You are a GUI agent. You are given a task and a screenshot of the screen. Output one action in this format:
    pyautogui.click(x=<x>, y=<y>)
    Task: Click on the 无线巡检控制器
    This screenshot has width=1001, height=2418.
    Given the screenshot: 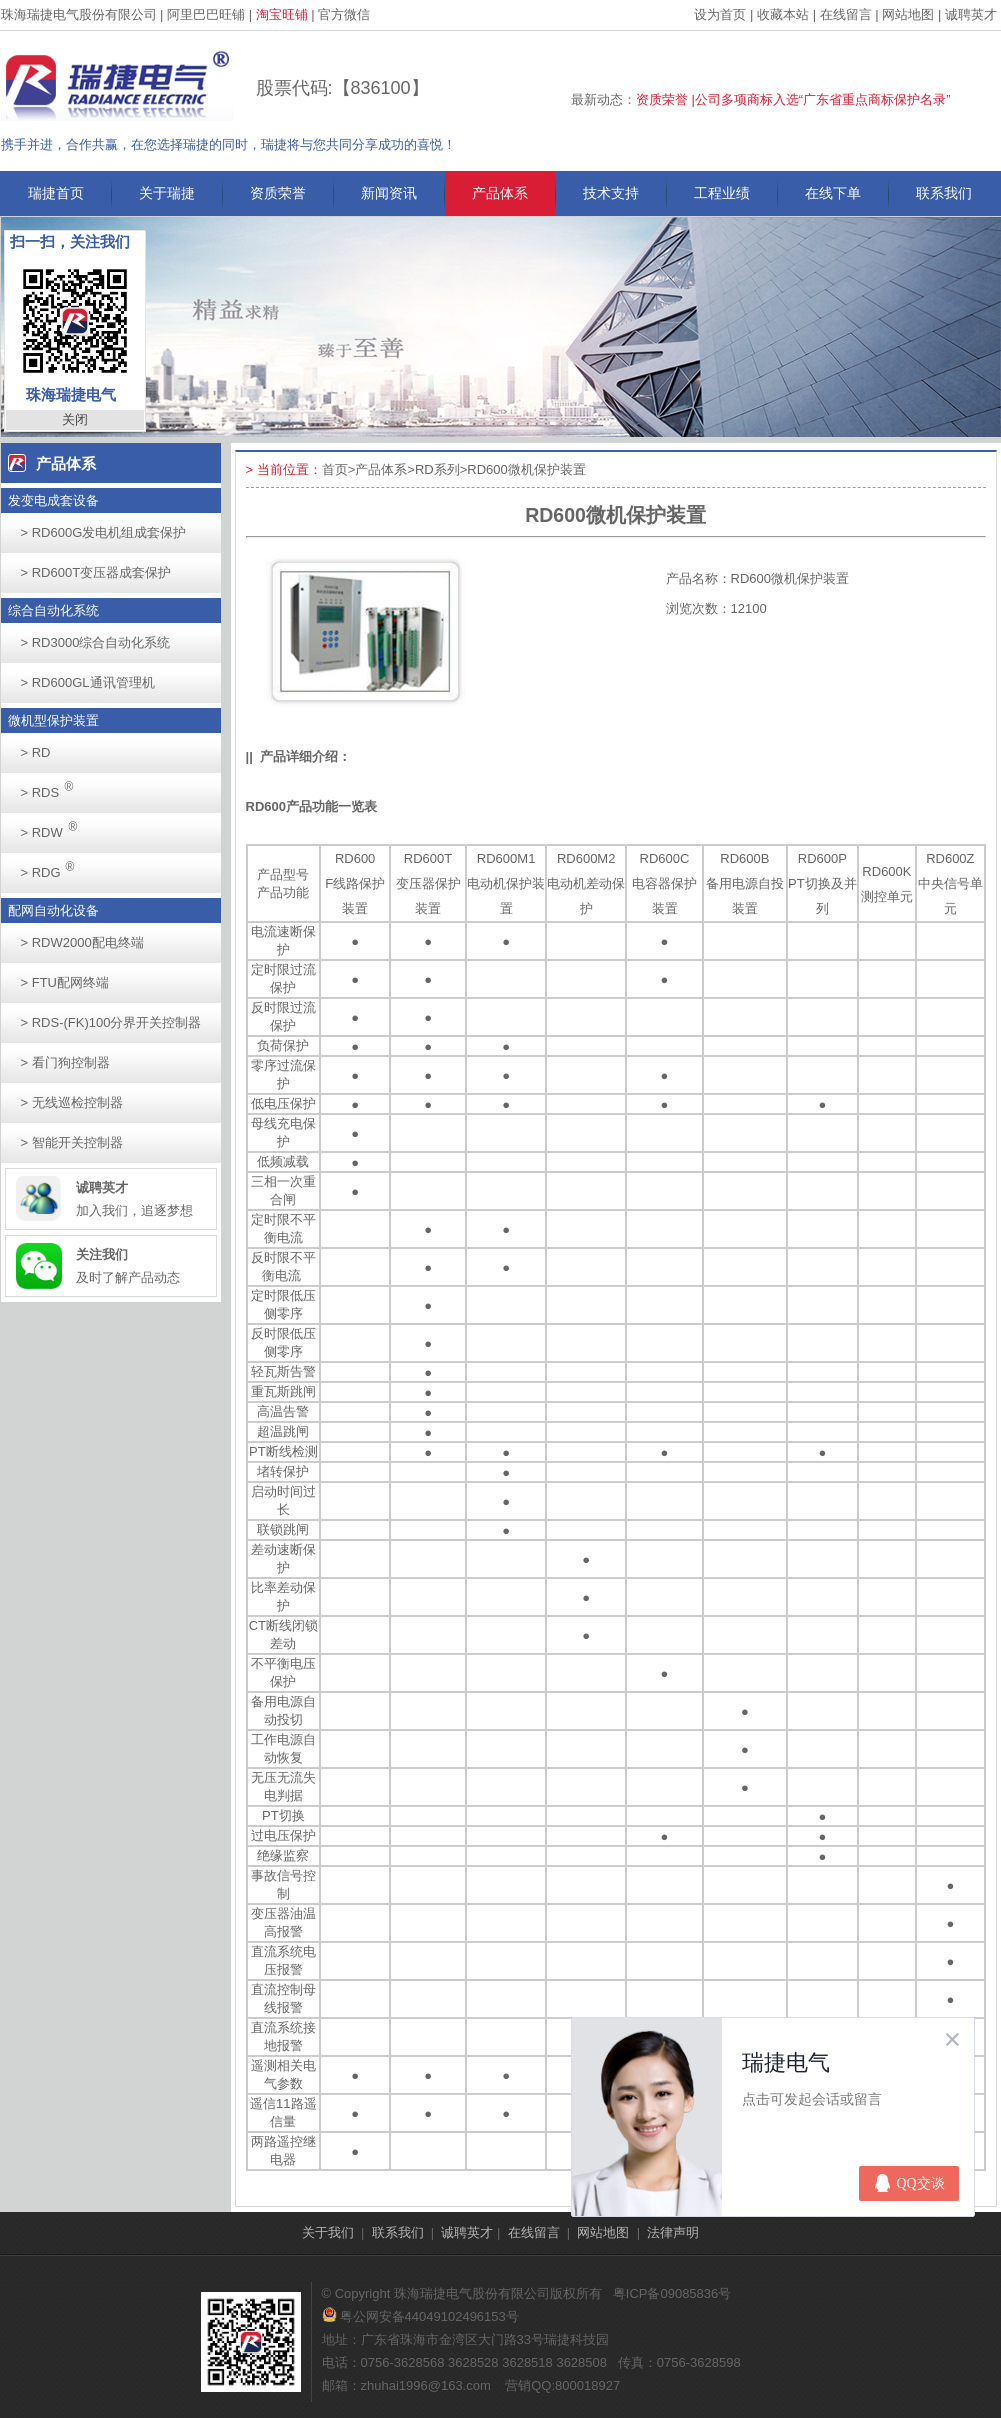 What is the action you would take?
    pyautogui.click(x=72, y=1102)
    